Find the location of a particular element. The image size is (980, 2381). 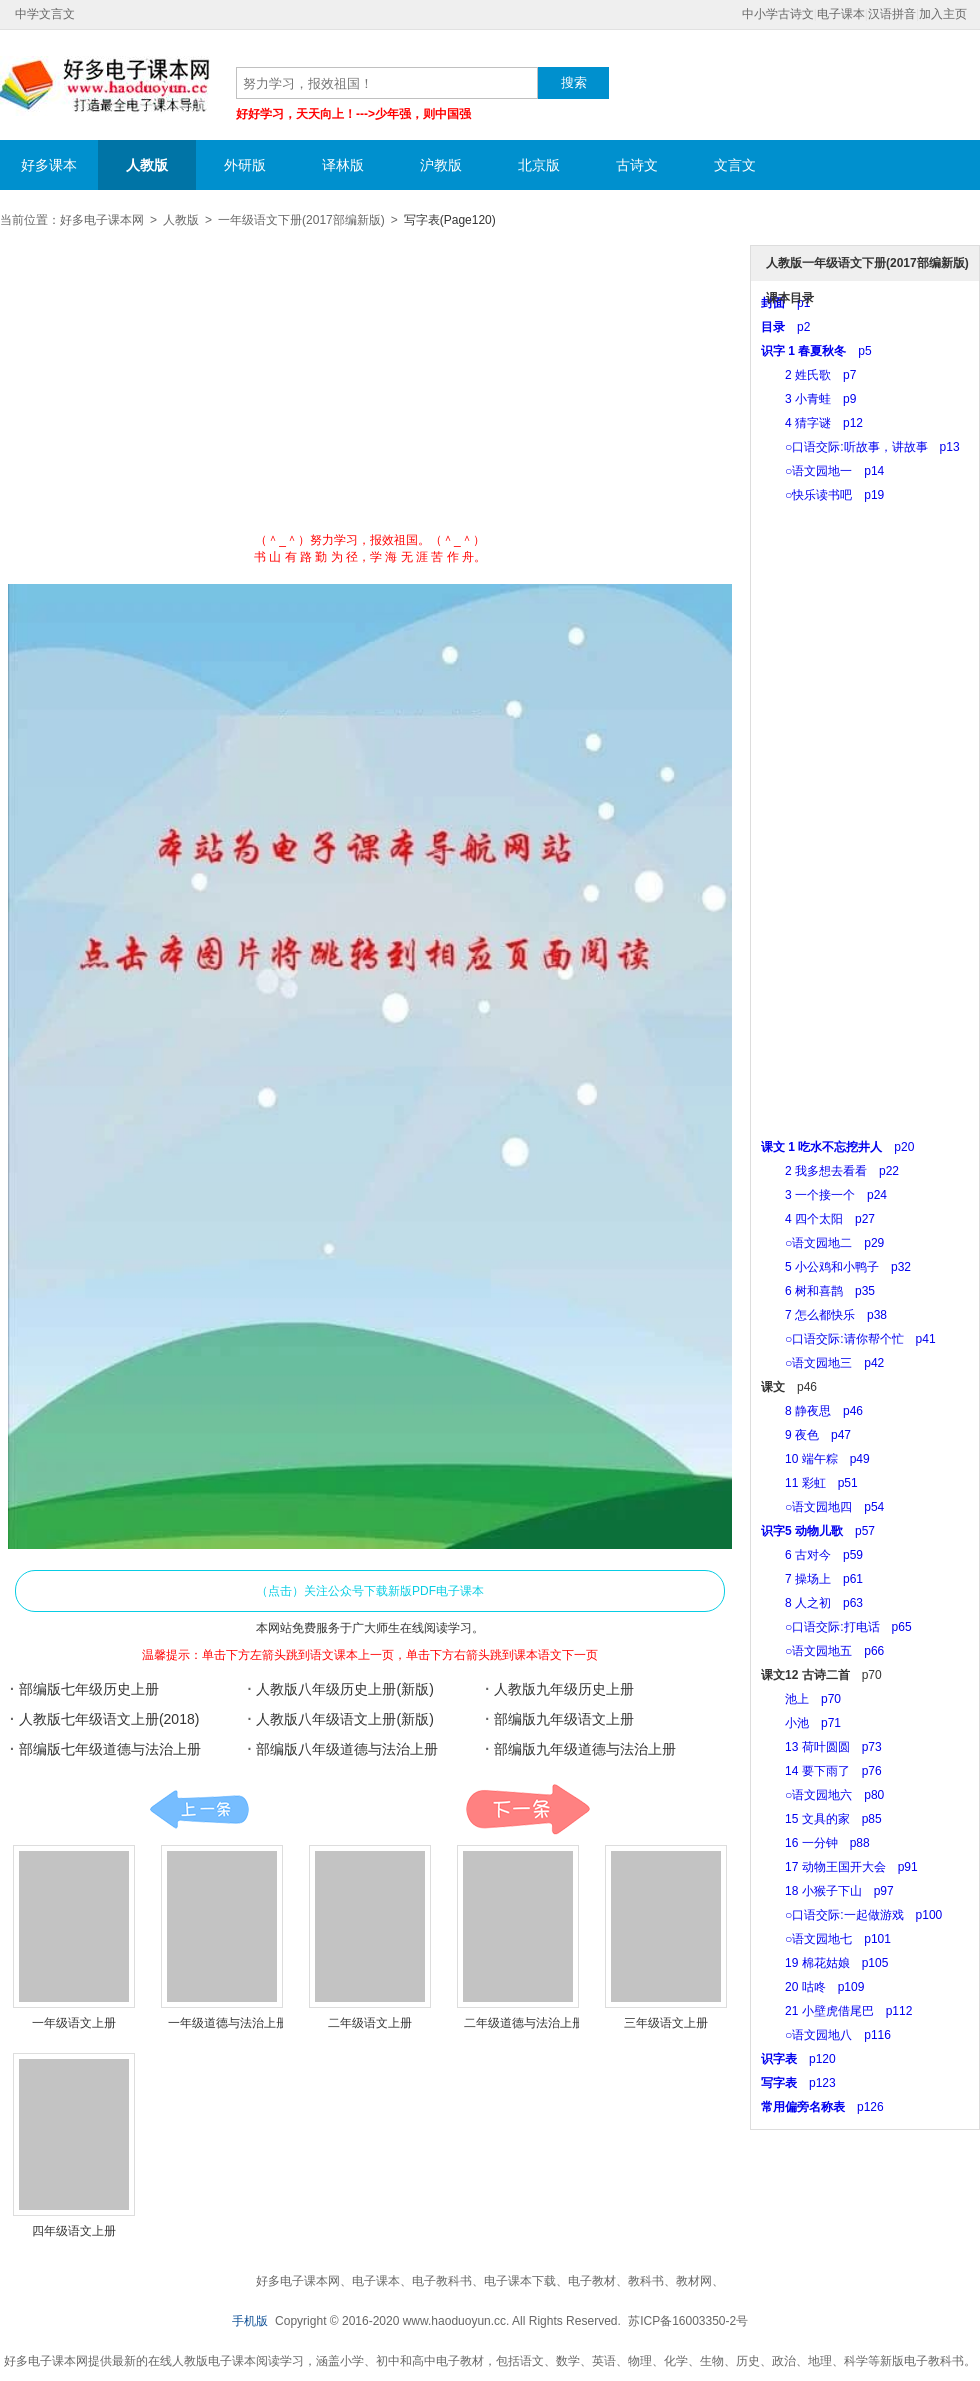

11 彩虹 p51 is located at coordinates (809, 1483).